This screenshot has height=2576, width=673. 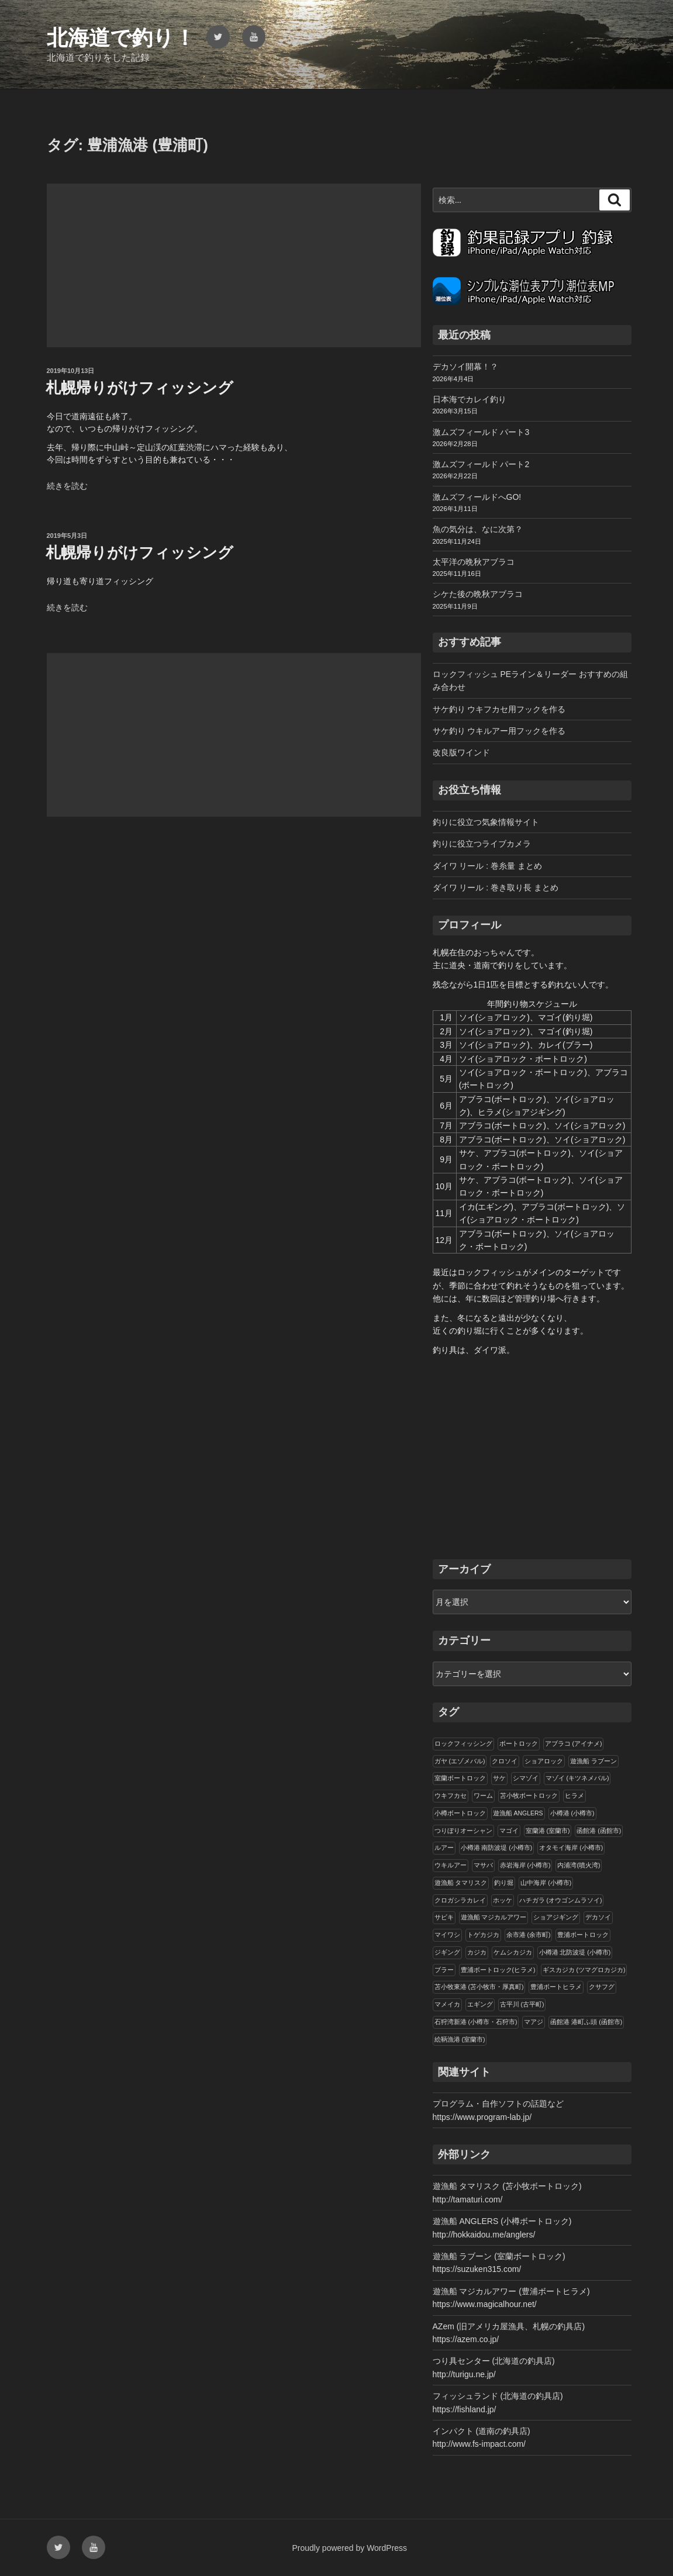 I want to click on 豊浦ボートヒラメ, so click(x=556, y=1986).